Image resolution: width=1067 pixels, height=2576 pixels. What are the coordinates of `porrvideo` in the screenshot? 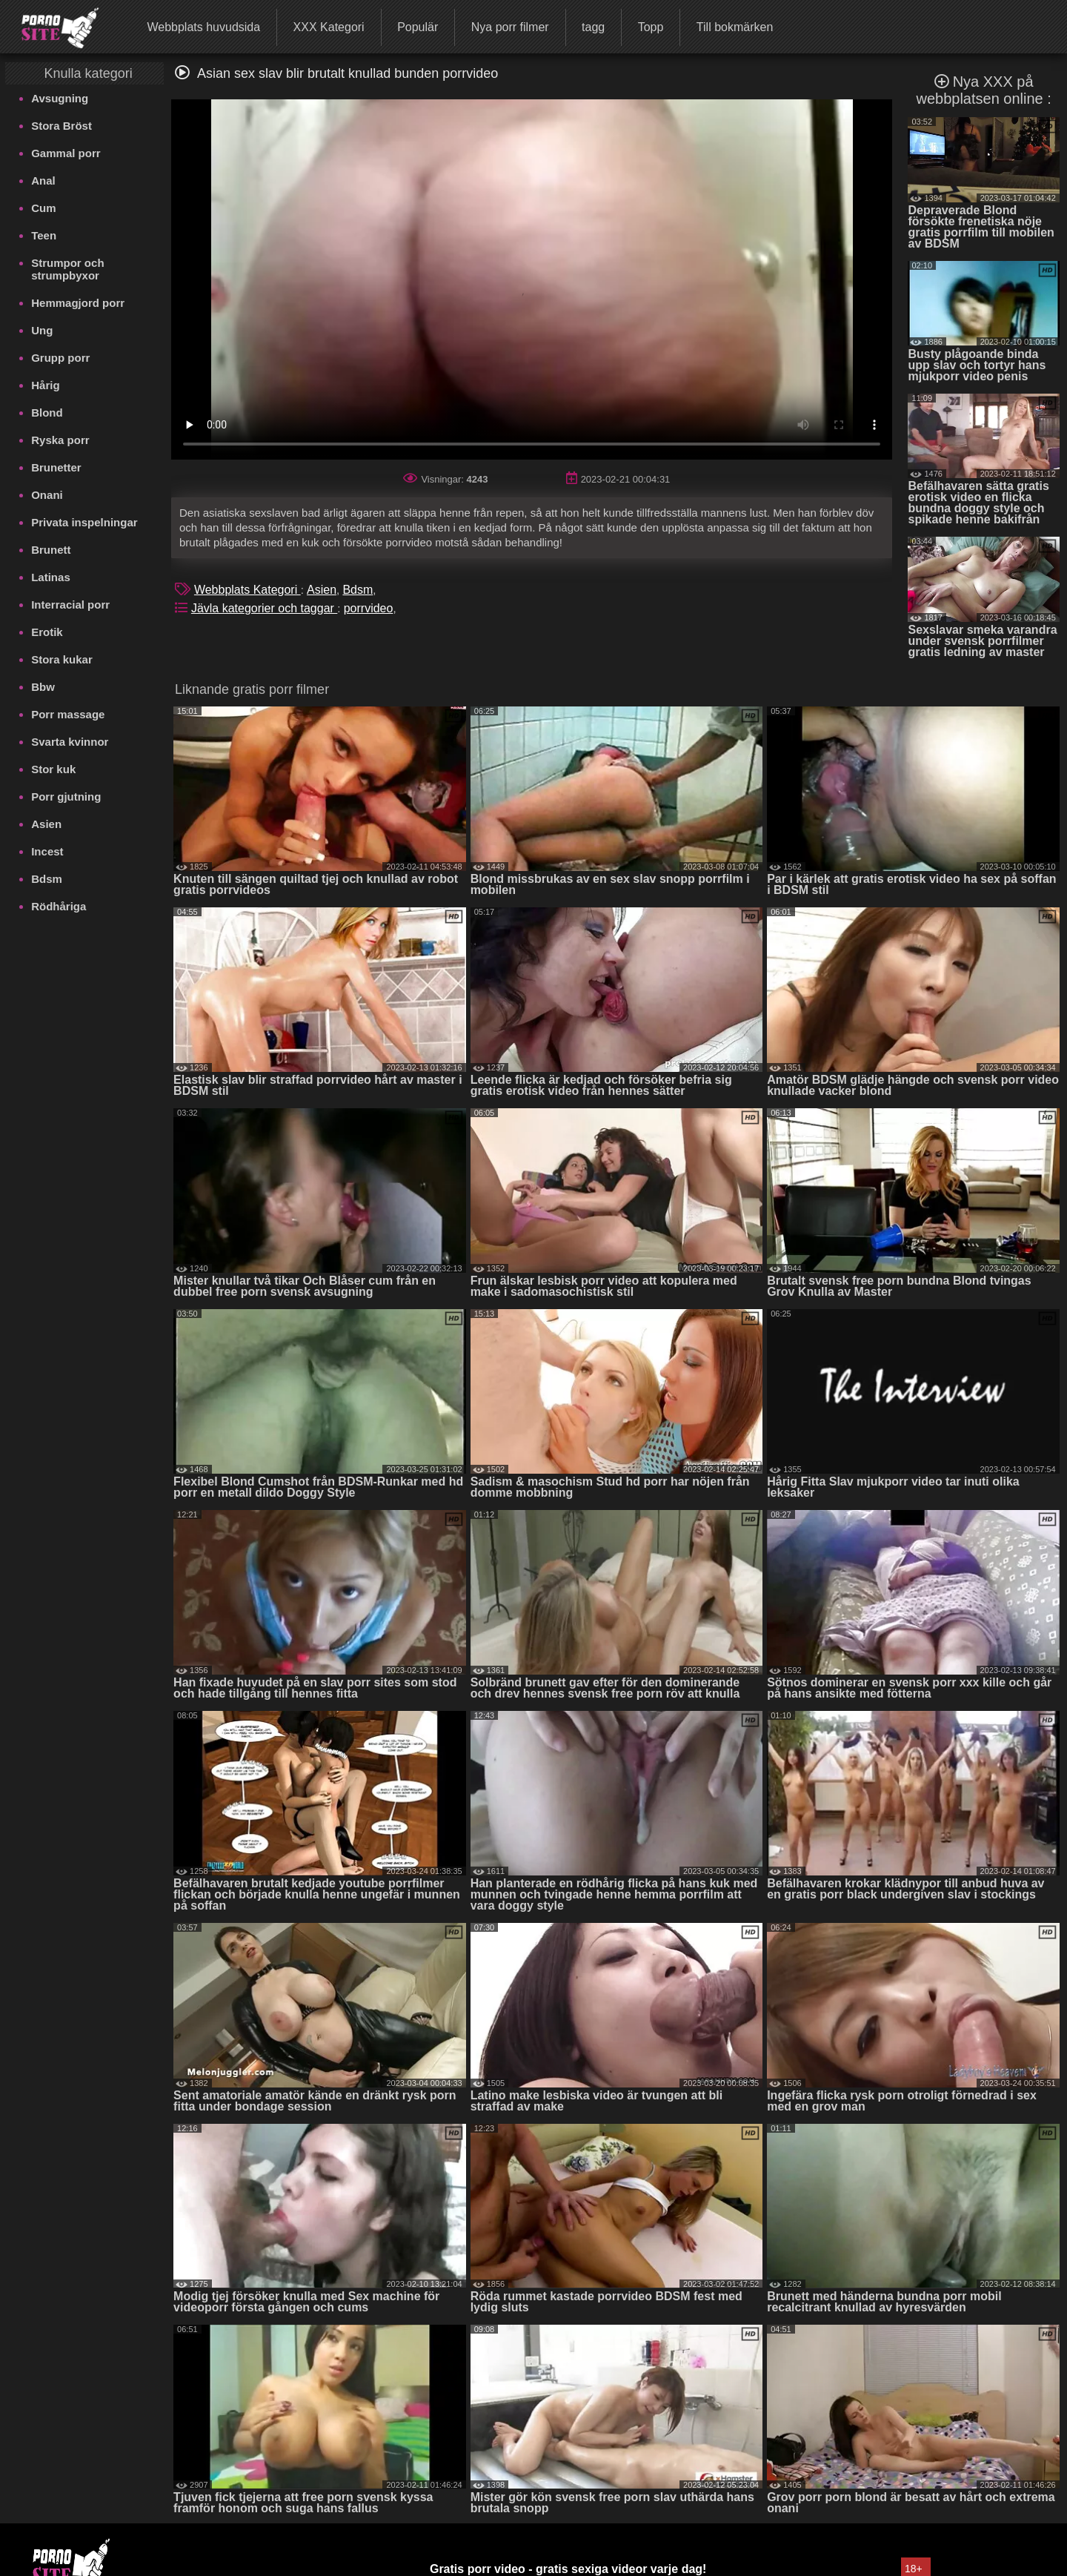 It's located at (368, 608).